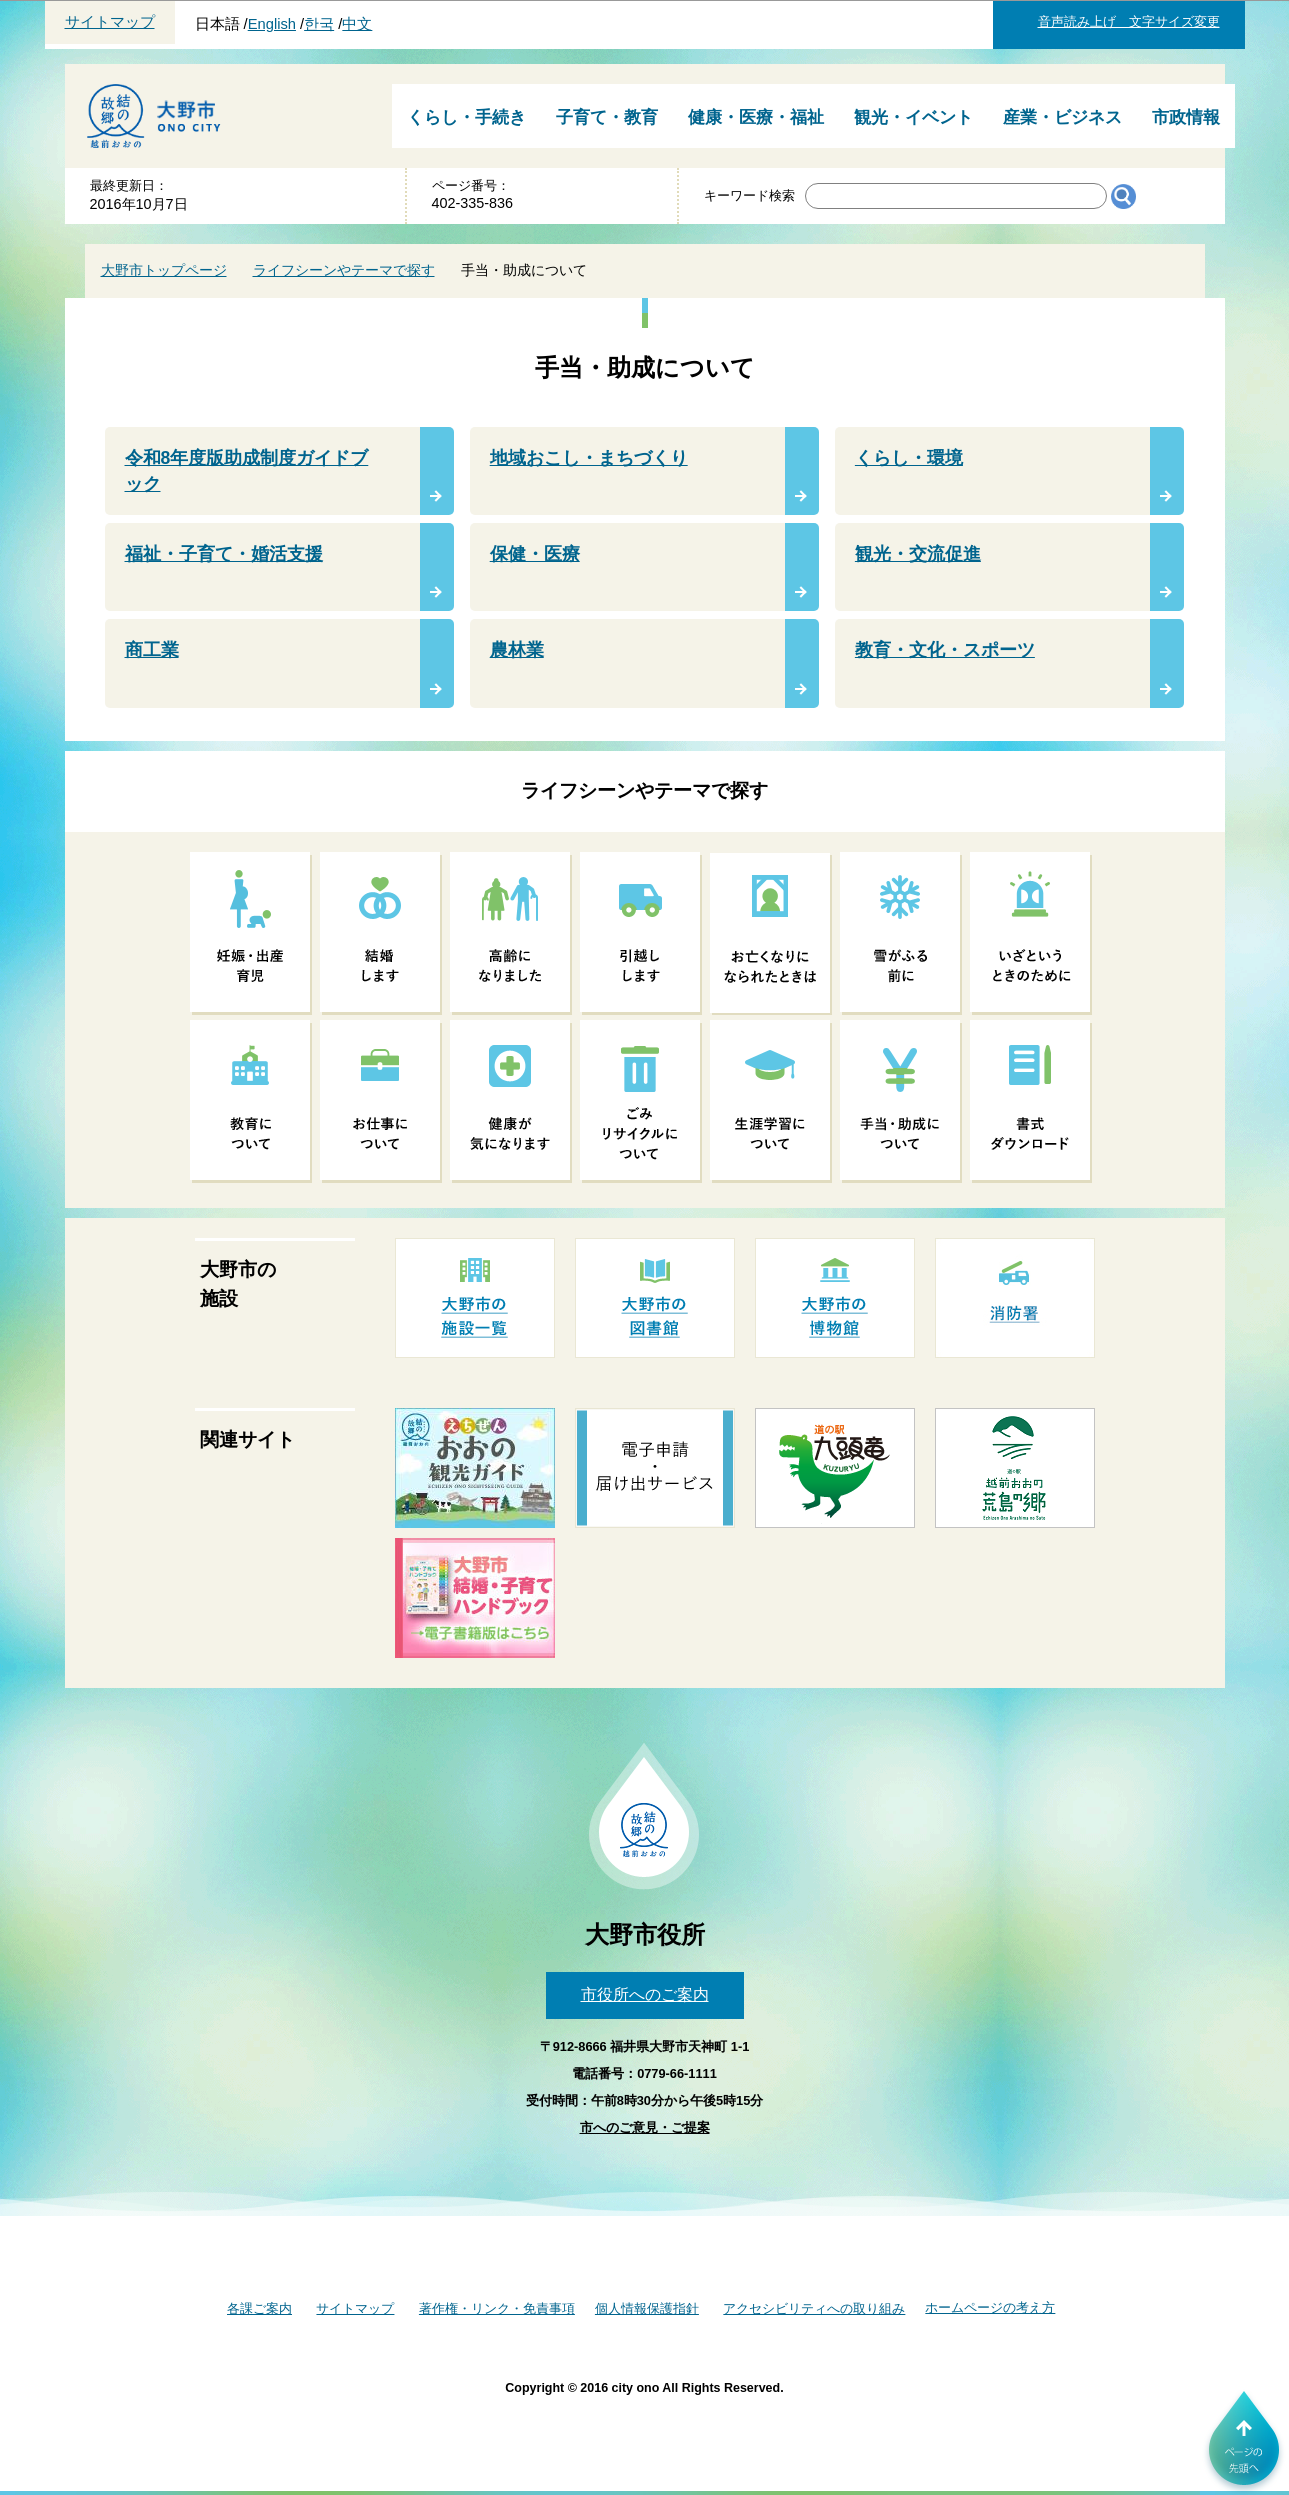  I want to click on 市政情報, so click(1186, 117).